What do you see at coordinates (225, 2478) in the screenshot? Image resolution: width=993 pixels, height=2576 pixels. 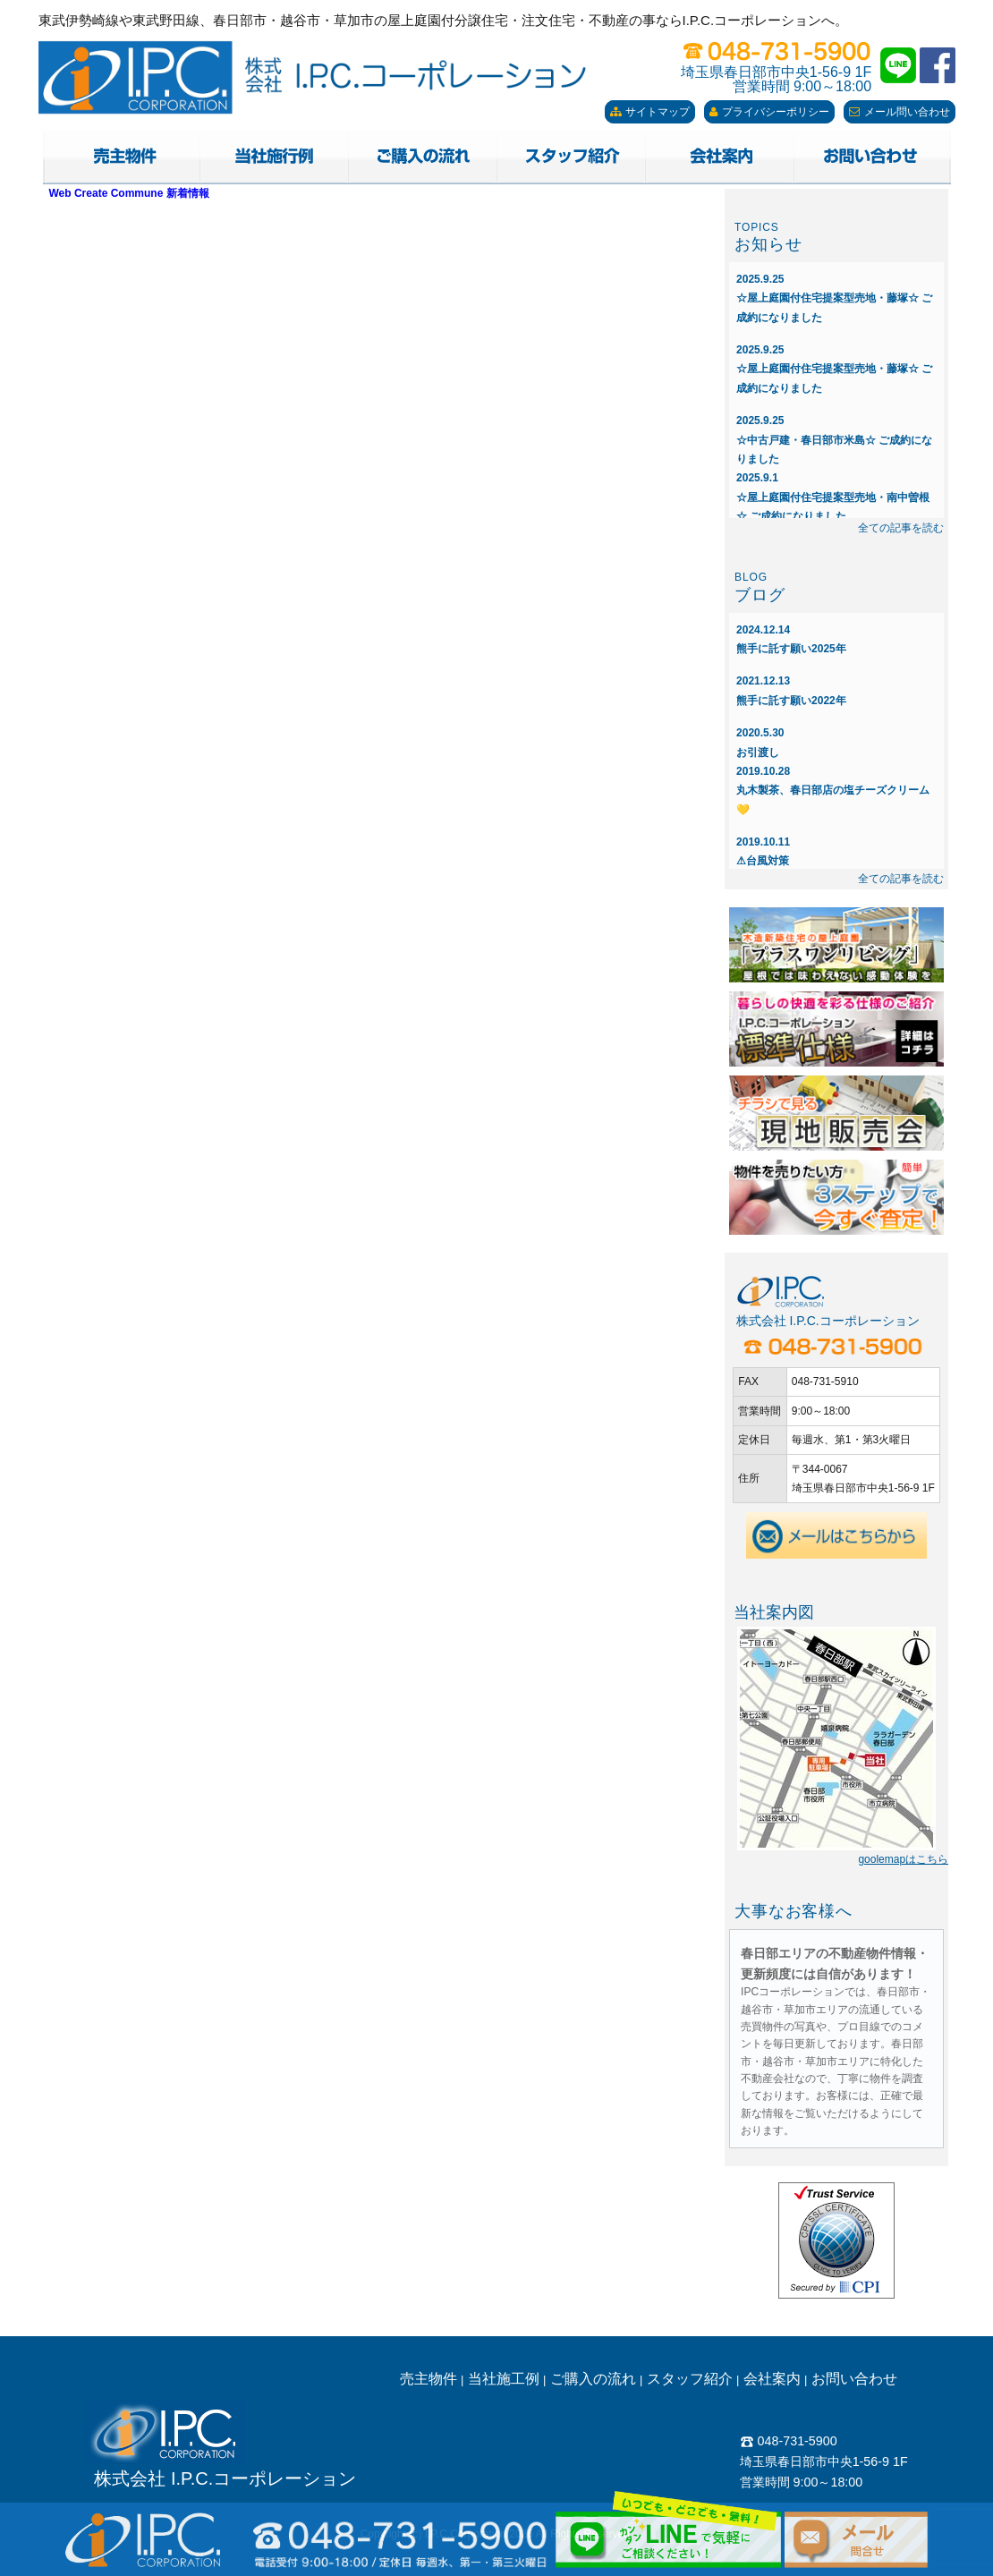 I see `株式会社 I.P.C.コーポレーション` at bounding box center [225, 2478].